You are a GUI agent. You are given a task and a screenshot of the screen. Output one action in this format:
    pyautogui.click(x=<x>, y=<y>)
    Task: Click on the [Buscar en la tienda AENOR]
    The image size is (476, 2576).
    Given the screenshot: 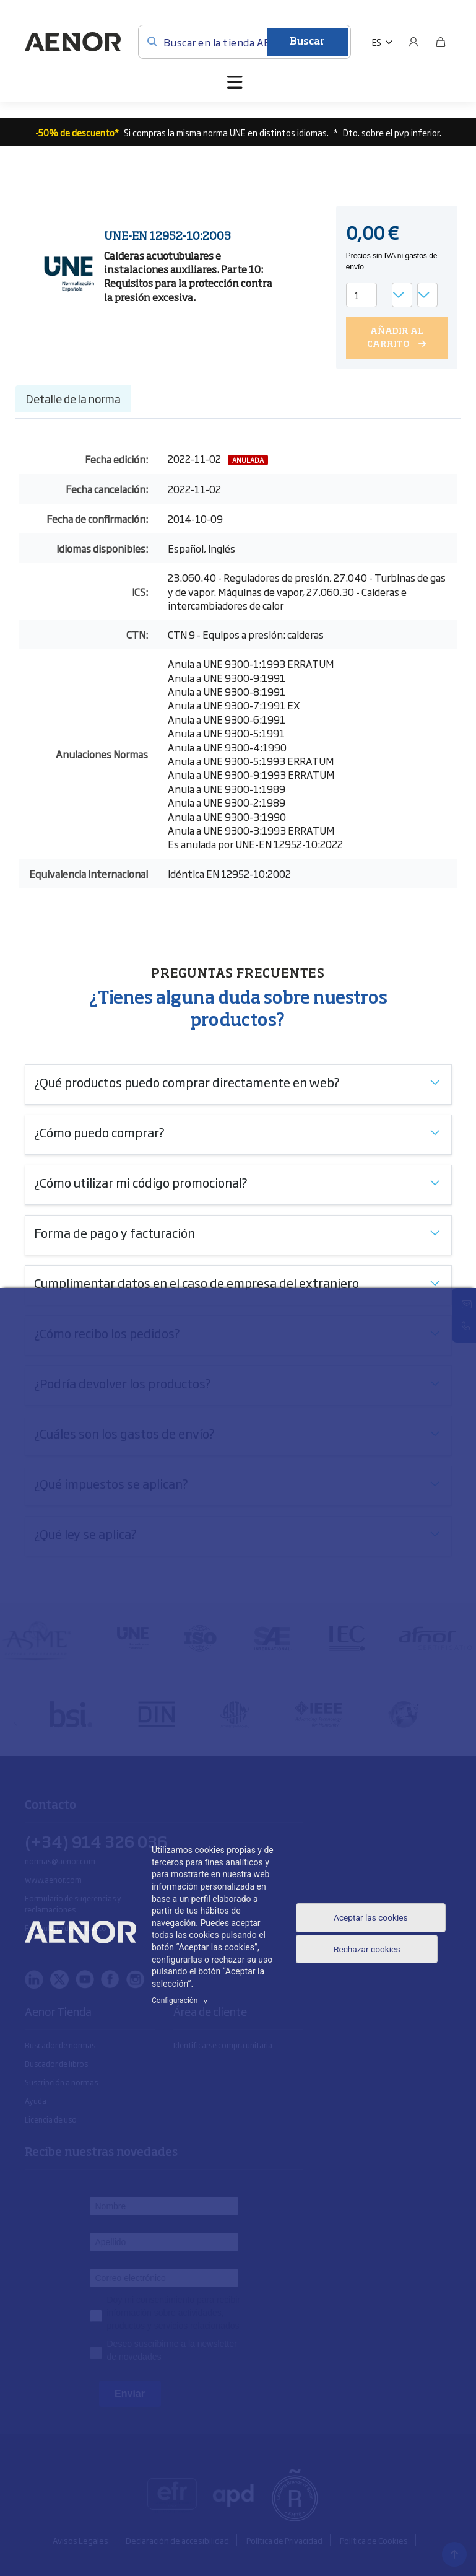 What is the action you would take?
    pyautogui.click(x=244, y=42)
    